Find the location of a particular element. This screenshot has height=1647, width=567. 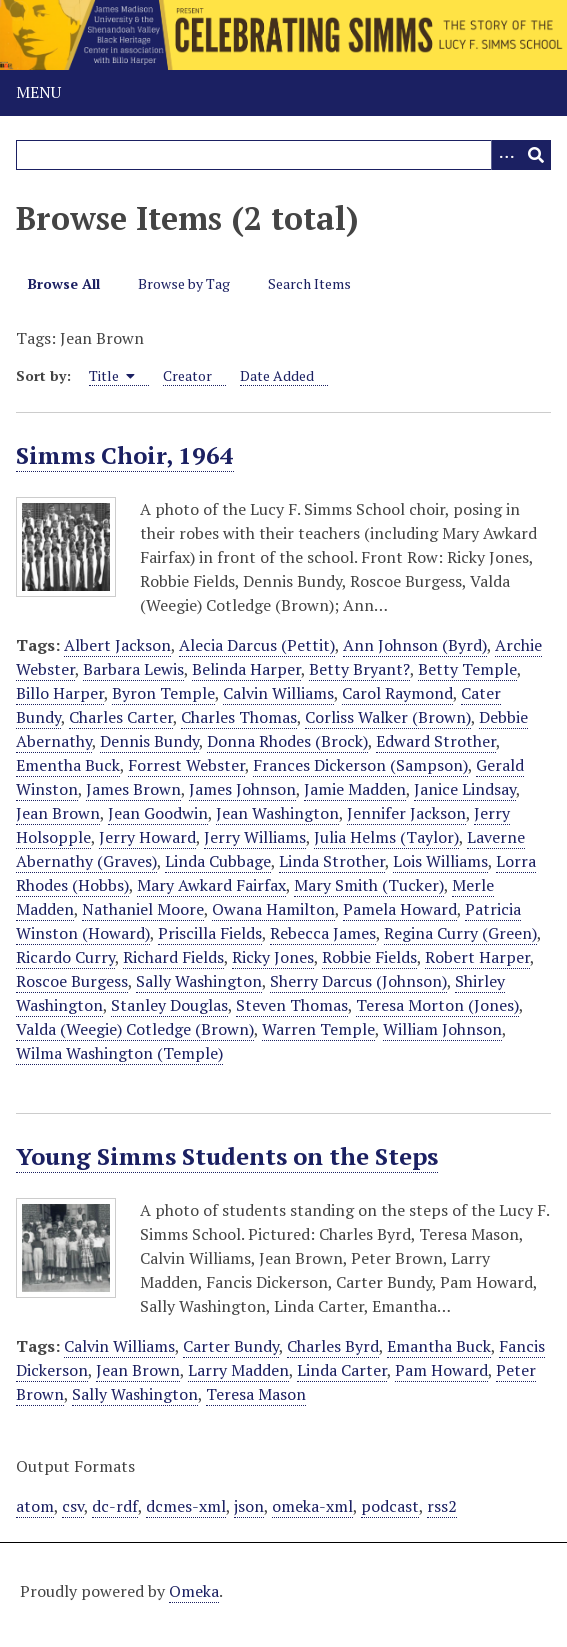

Search Items is located at coordinates (309, 283).